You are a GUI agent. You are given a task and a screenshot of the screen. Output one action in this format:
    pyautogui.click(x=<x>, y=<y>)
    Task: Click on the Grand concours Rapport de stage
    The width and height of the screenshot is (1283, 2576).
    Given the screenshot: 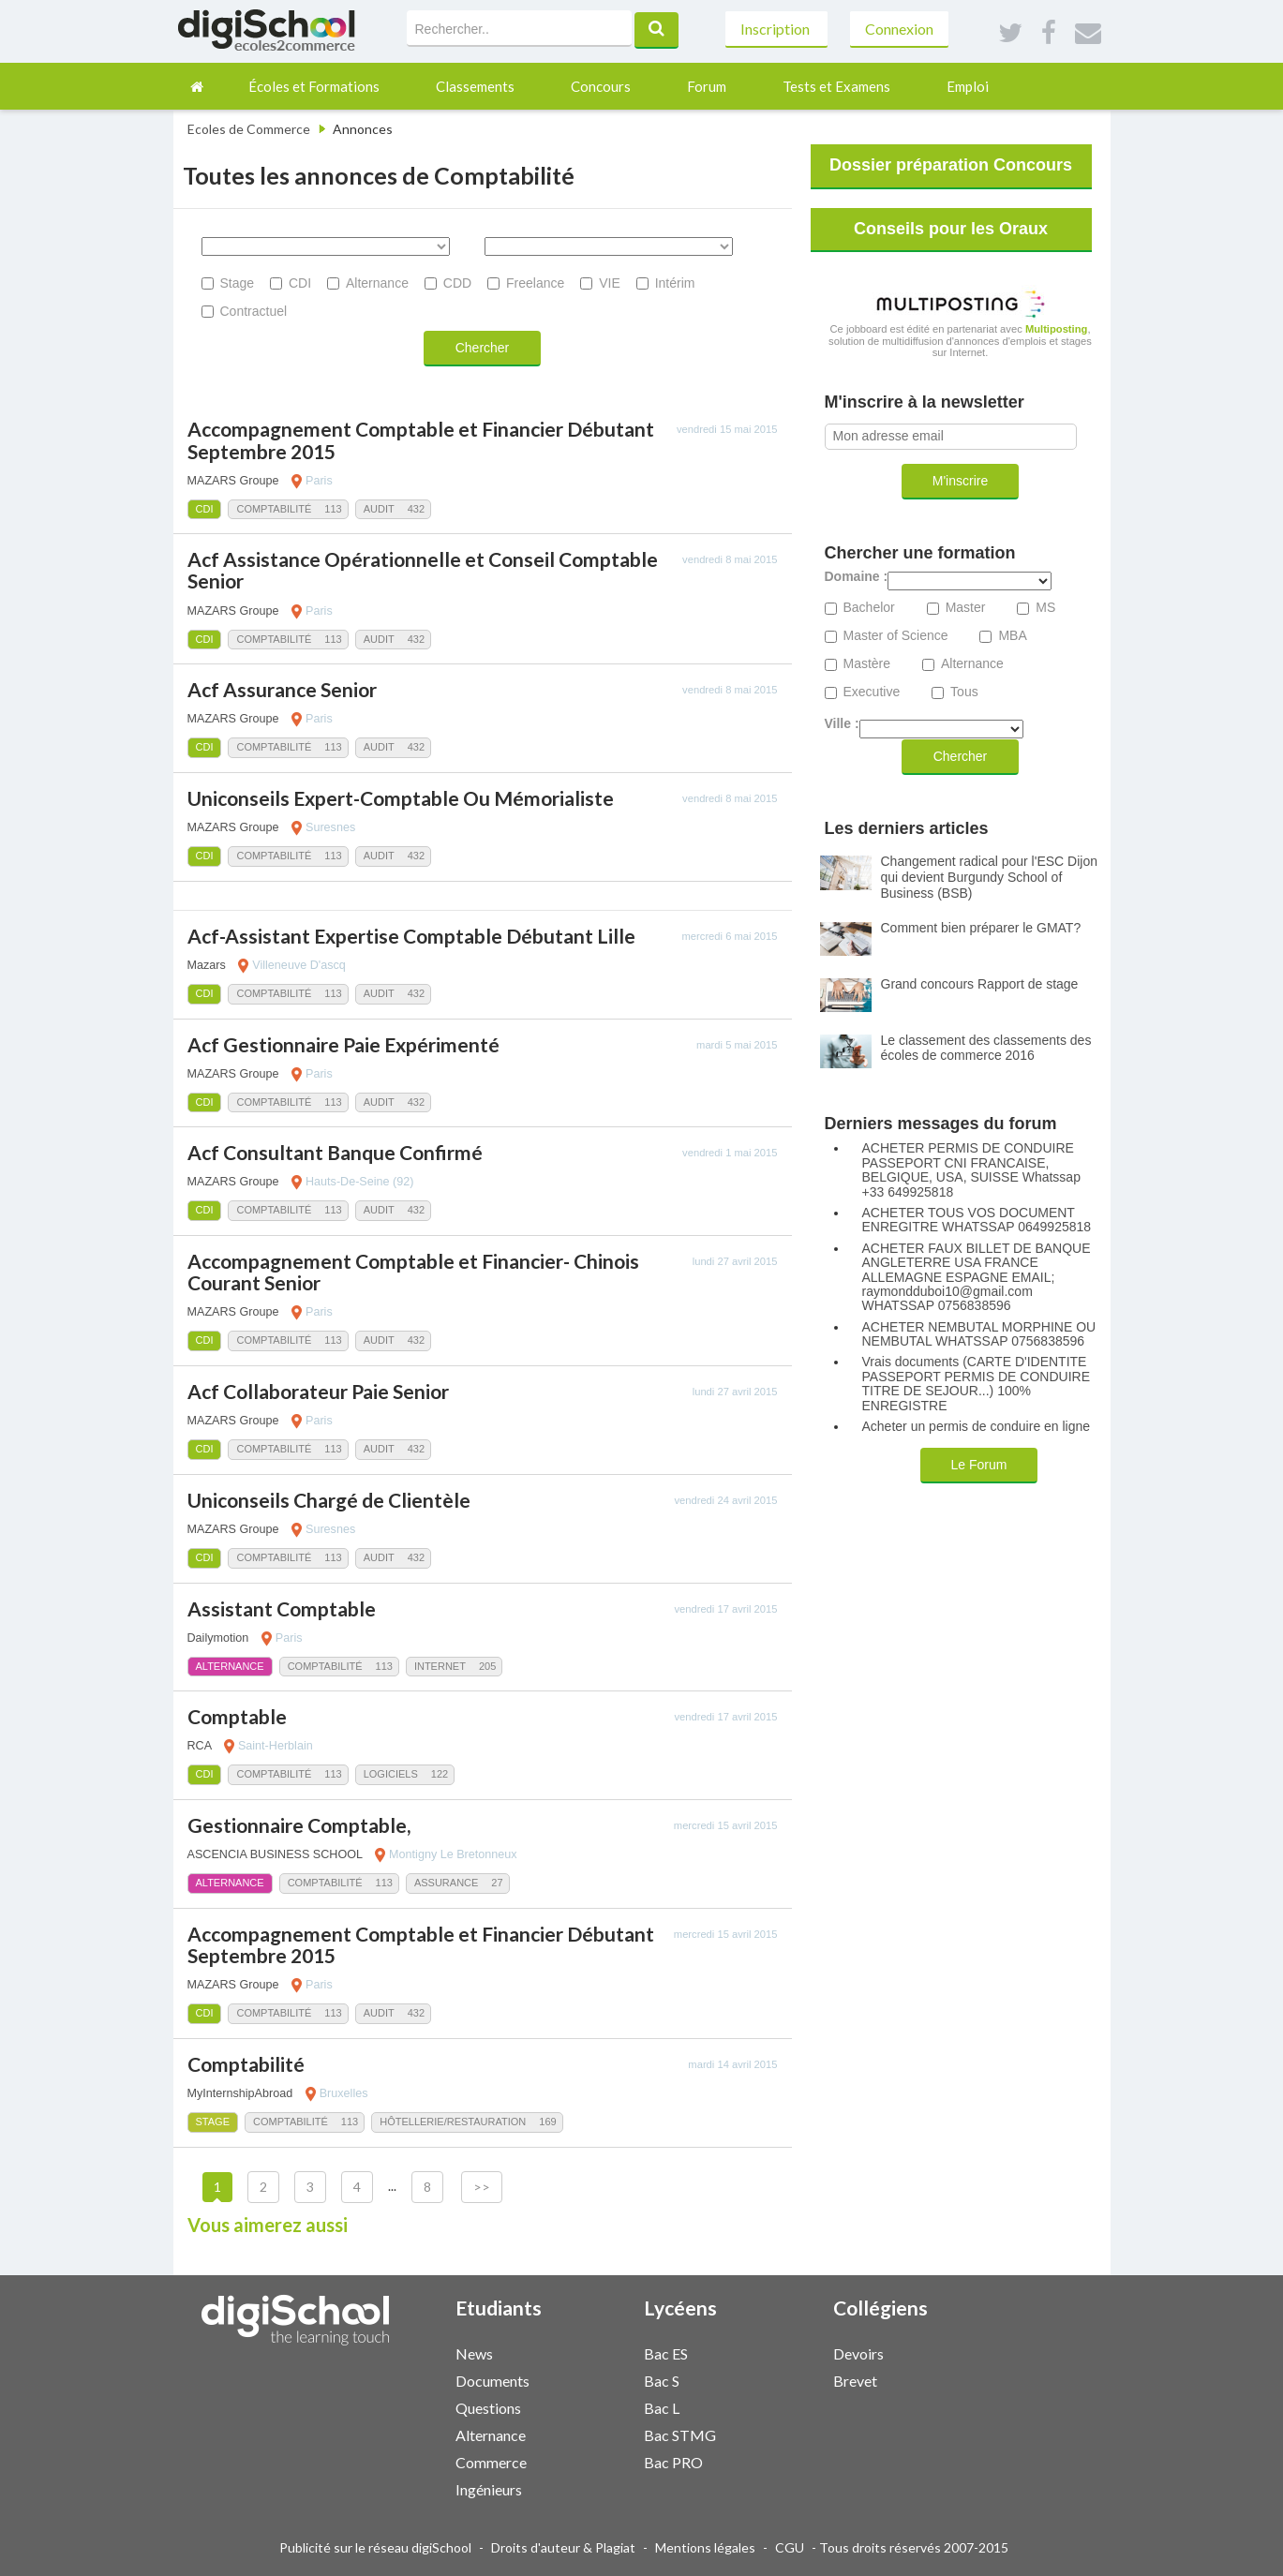 What is the action you would take?
    pyautogui.click(x=980, y=983)
    